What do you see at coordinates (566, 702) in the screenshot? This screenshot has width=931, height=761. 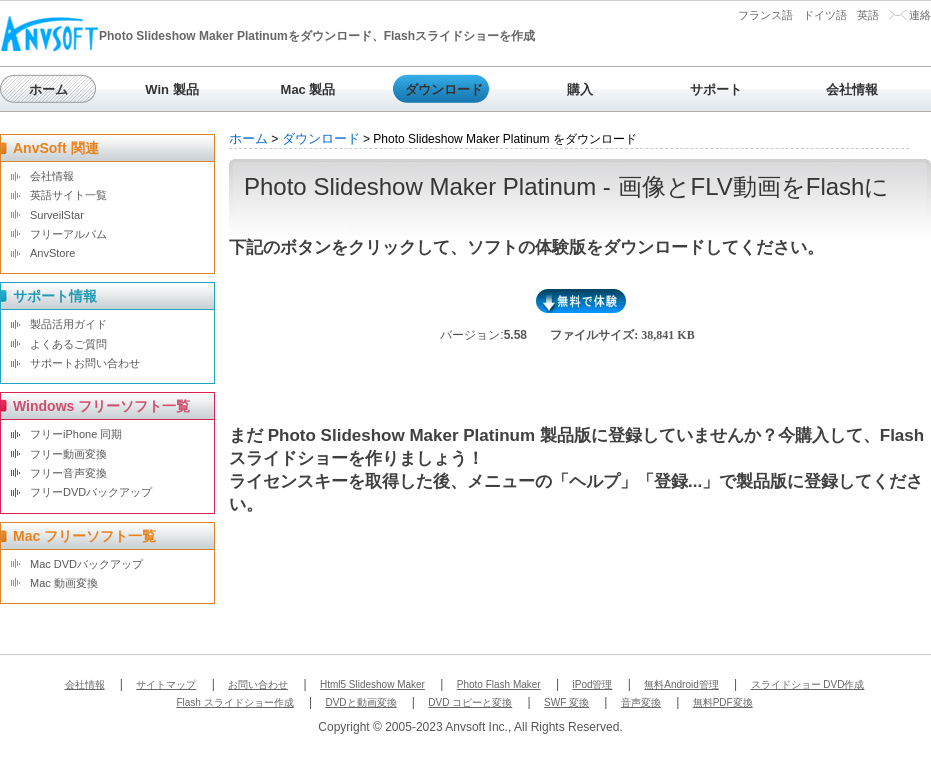 I see `SWF 変換` at bounding box center [566, 702].